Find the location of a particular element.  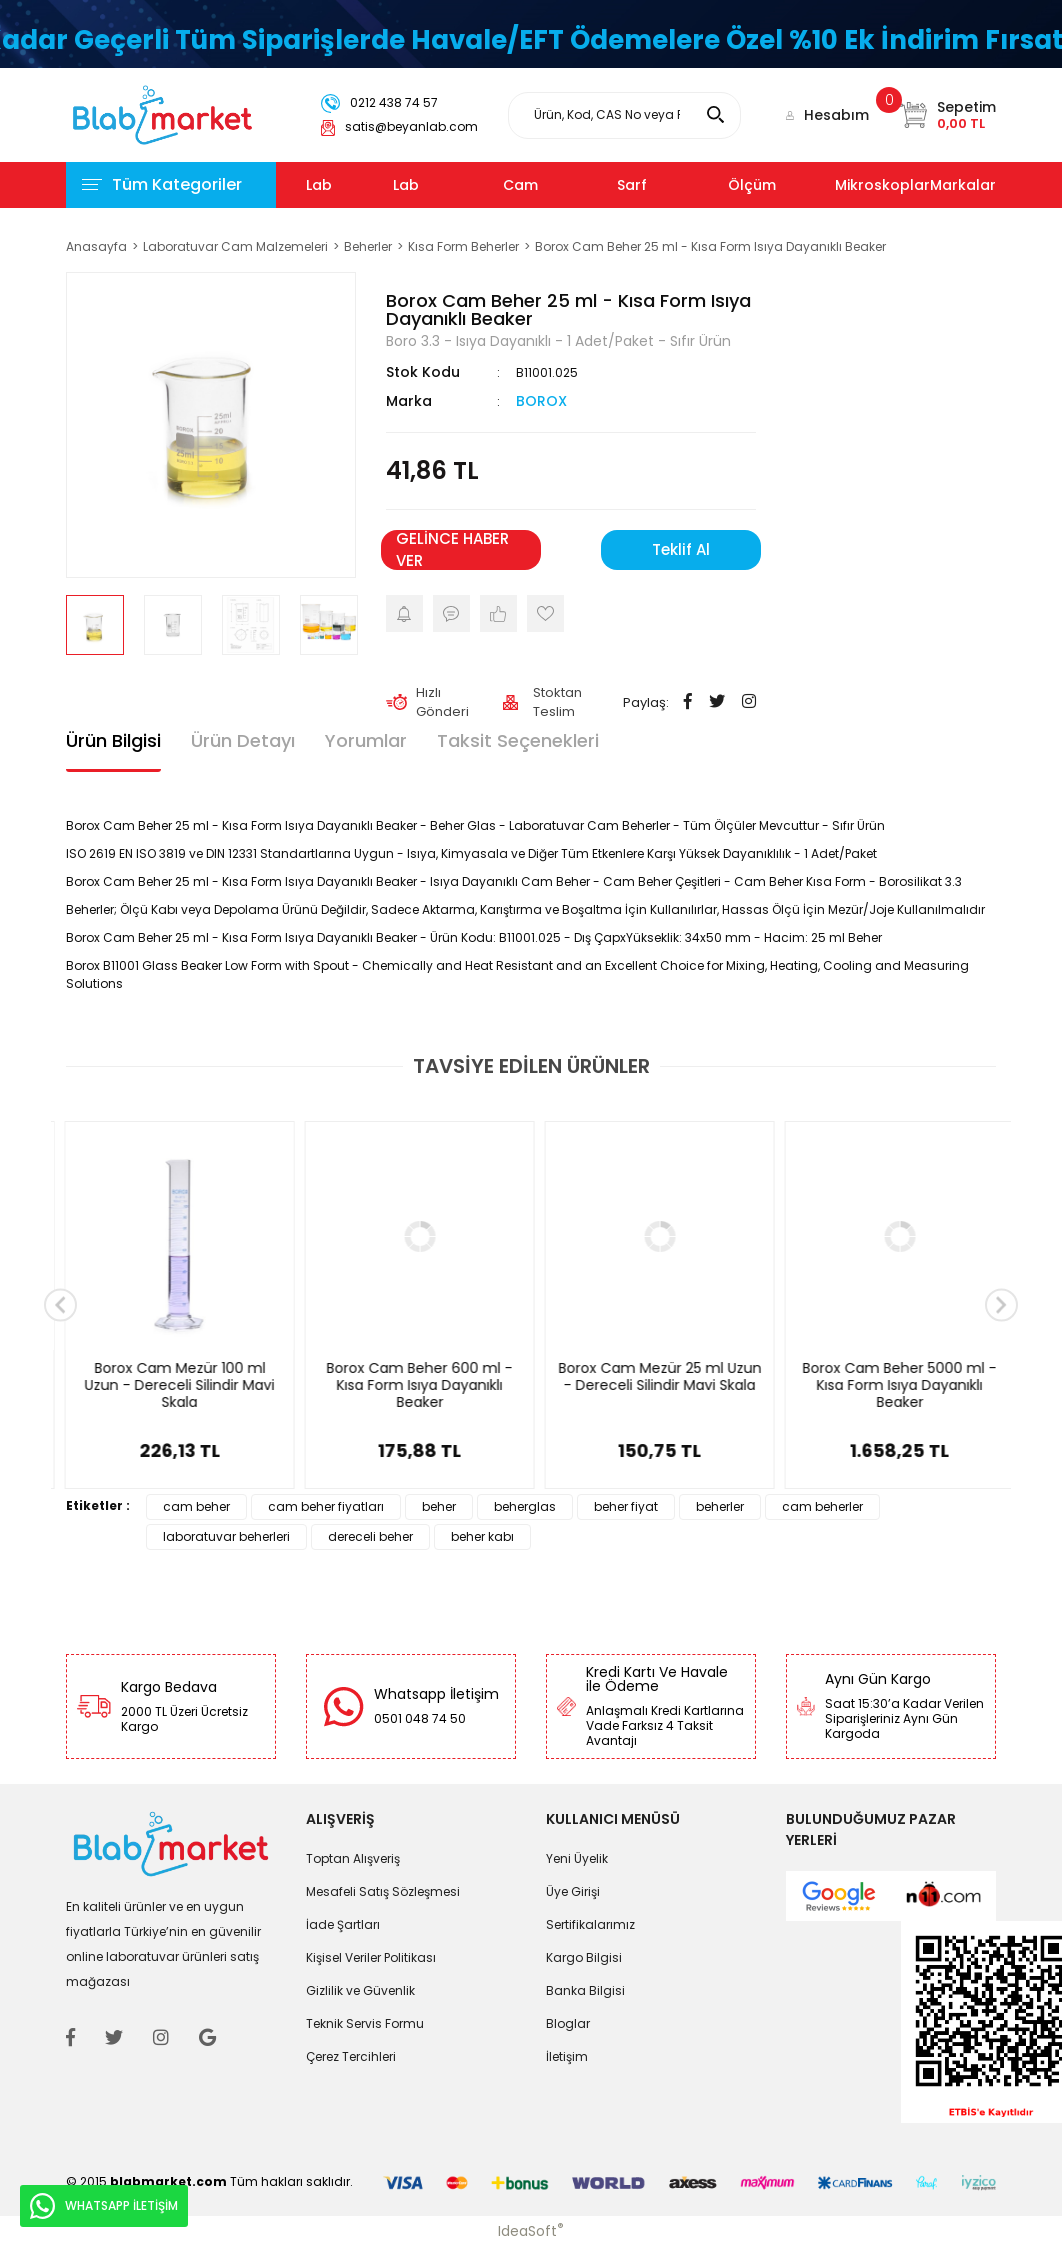

[Cart] is located at coordinates (947, 115).